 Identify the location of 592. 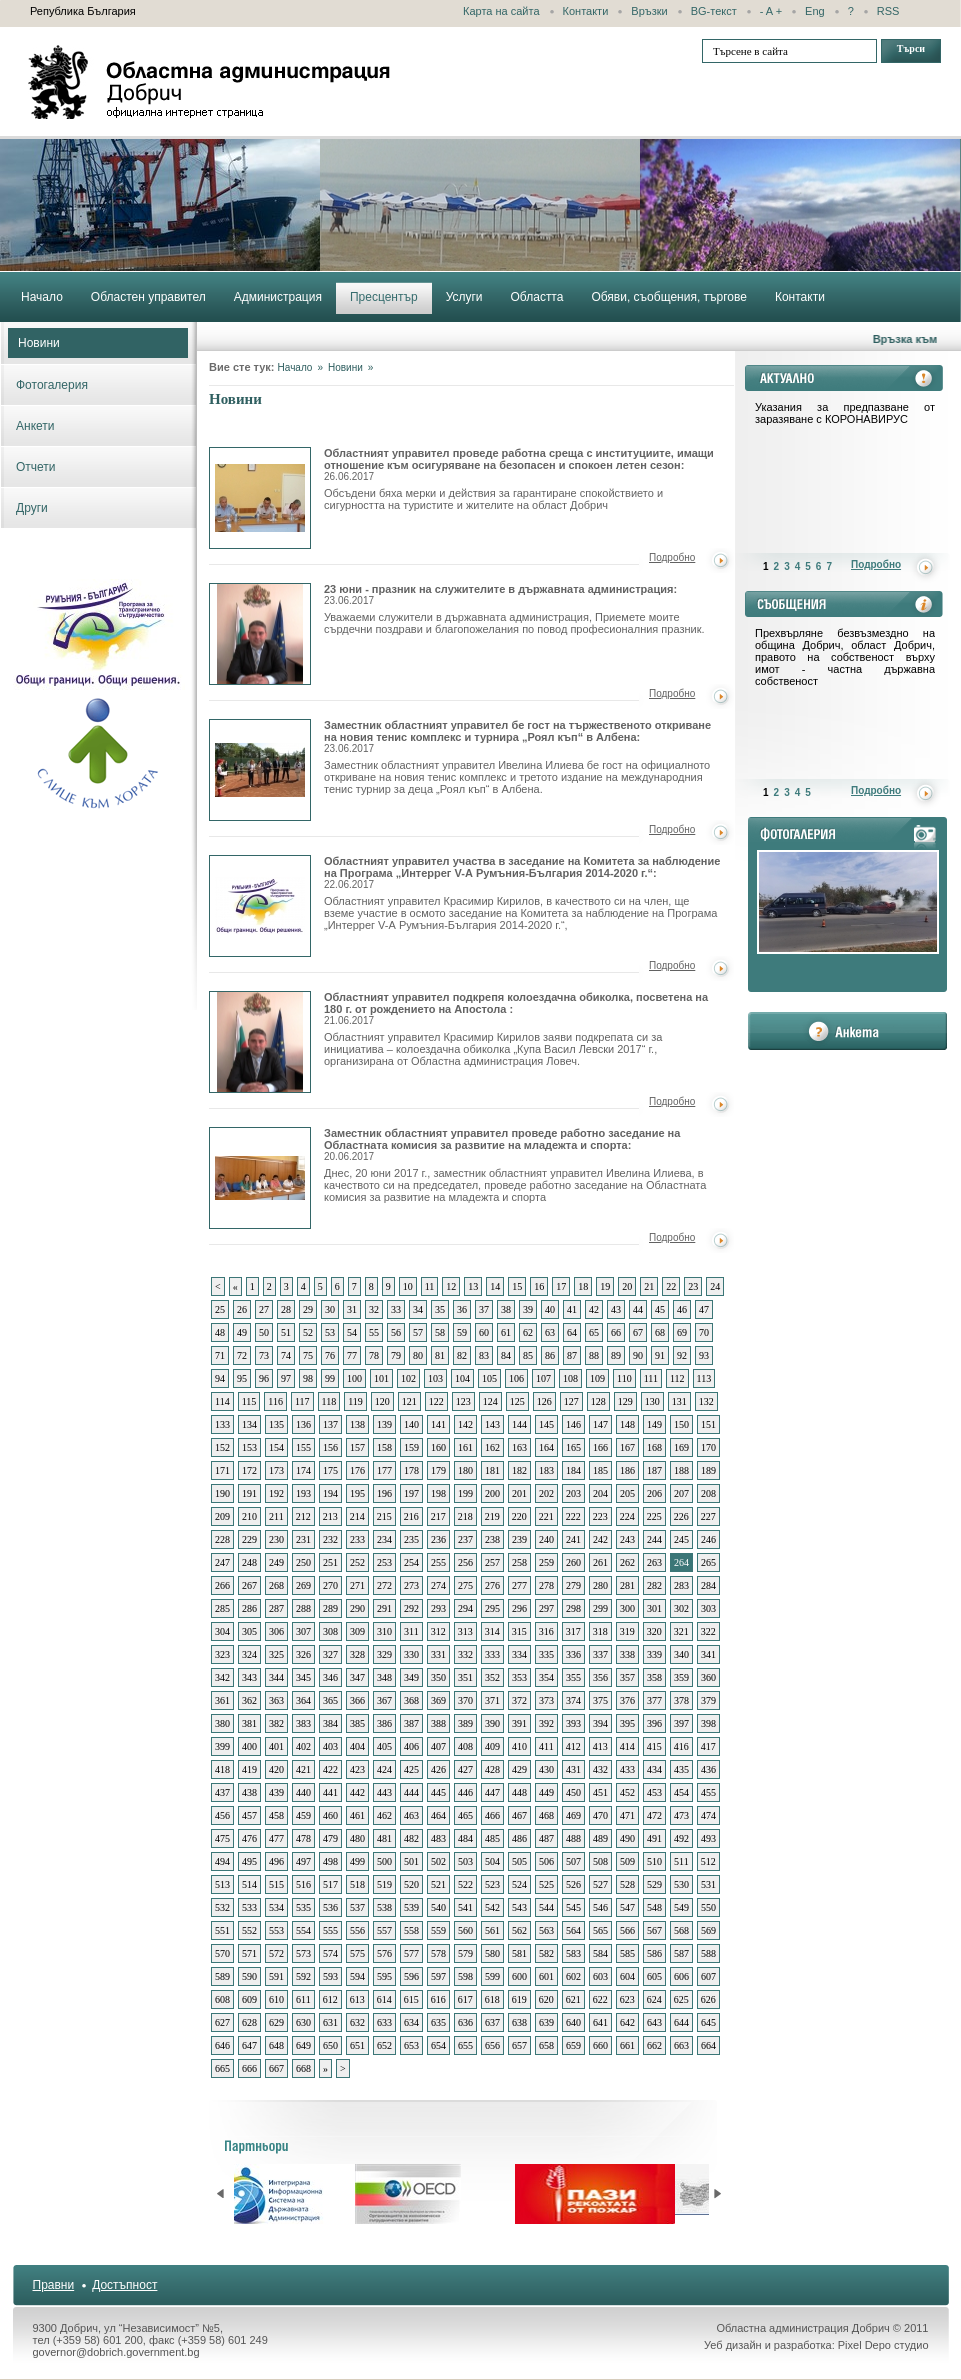
(303, 1976).